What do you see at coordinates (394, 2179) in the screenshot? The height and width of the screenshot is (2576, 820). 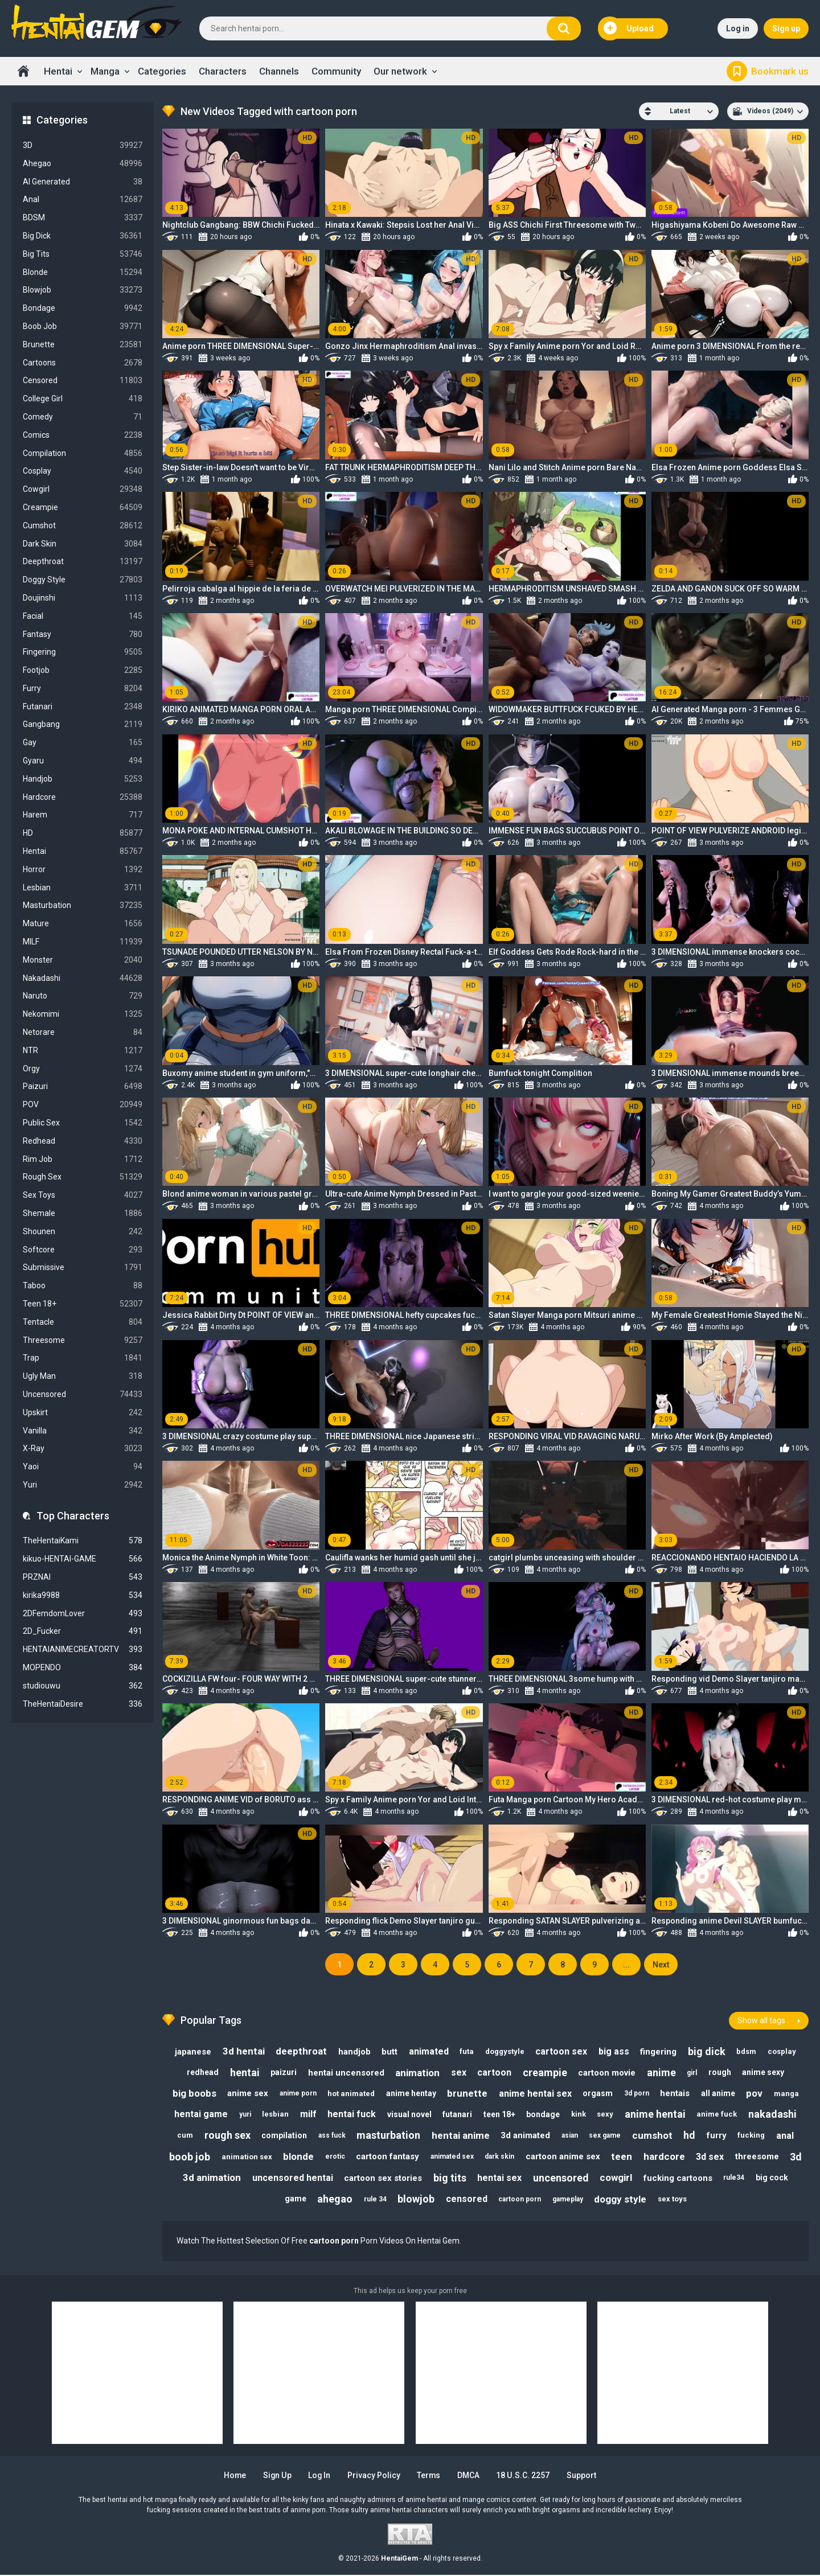 I see `cartoon sex stories` at bounding box center [394, 2179].